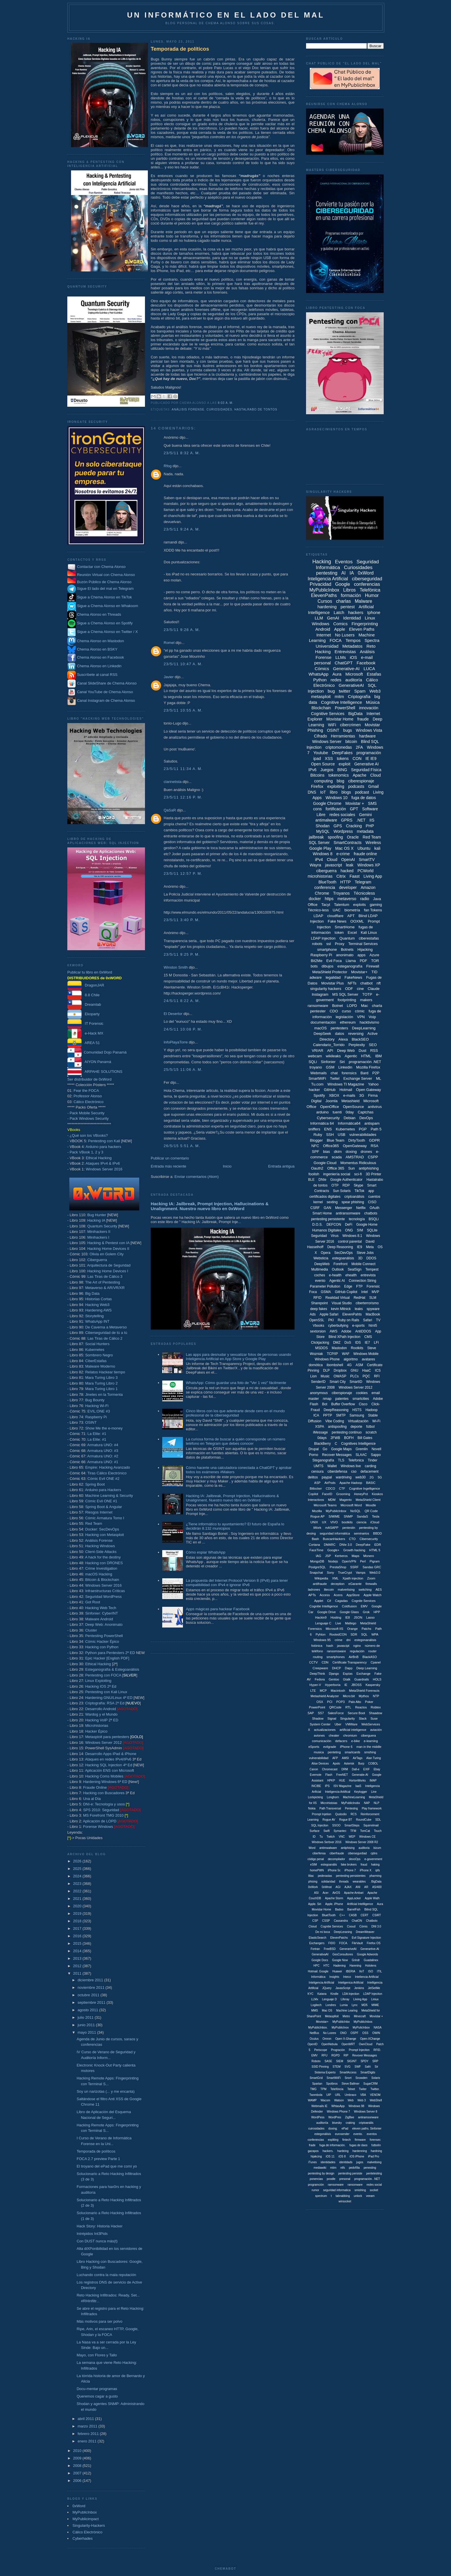  What do you see at coordinates (89, 1079) in the screenshot?
I see `Ser distribuidor de 0xWord` at bounding box center [89, 1079].